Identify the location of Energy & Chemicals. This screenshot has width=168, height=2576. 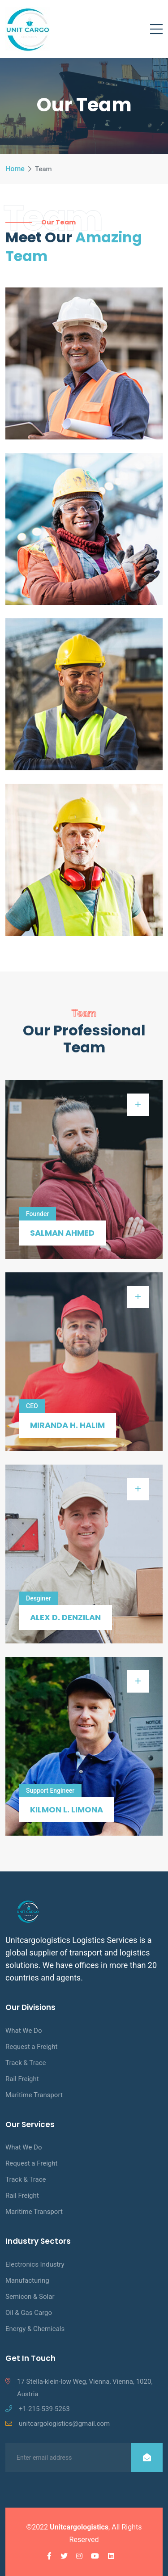
(35, 2329).